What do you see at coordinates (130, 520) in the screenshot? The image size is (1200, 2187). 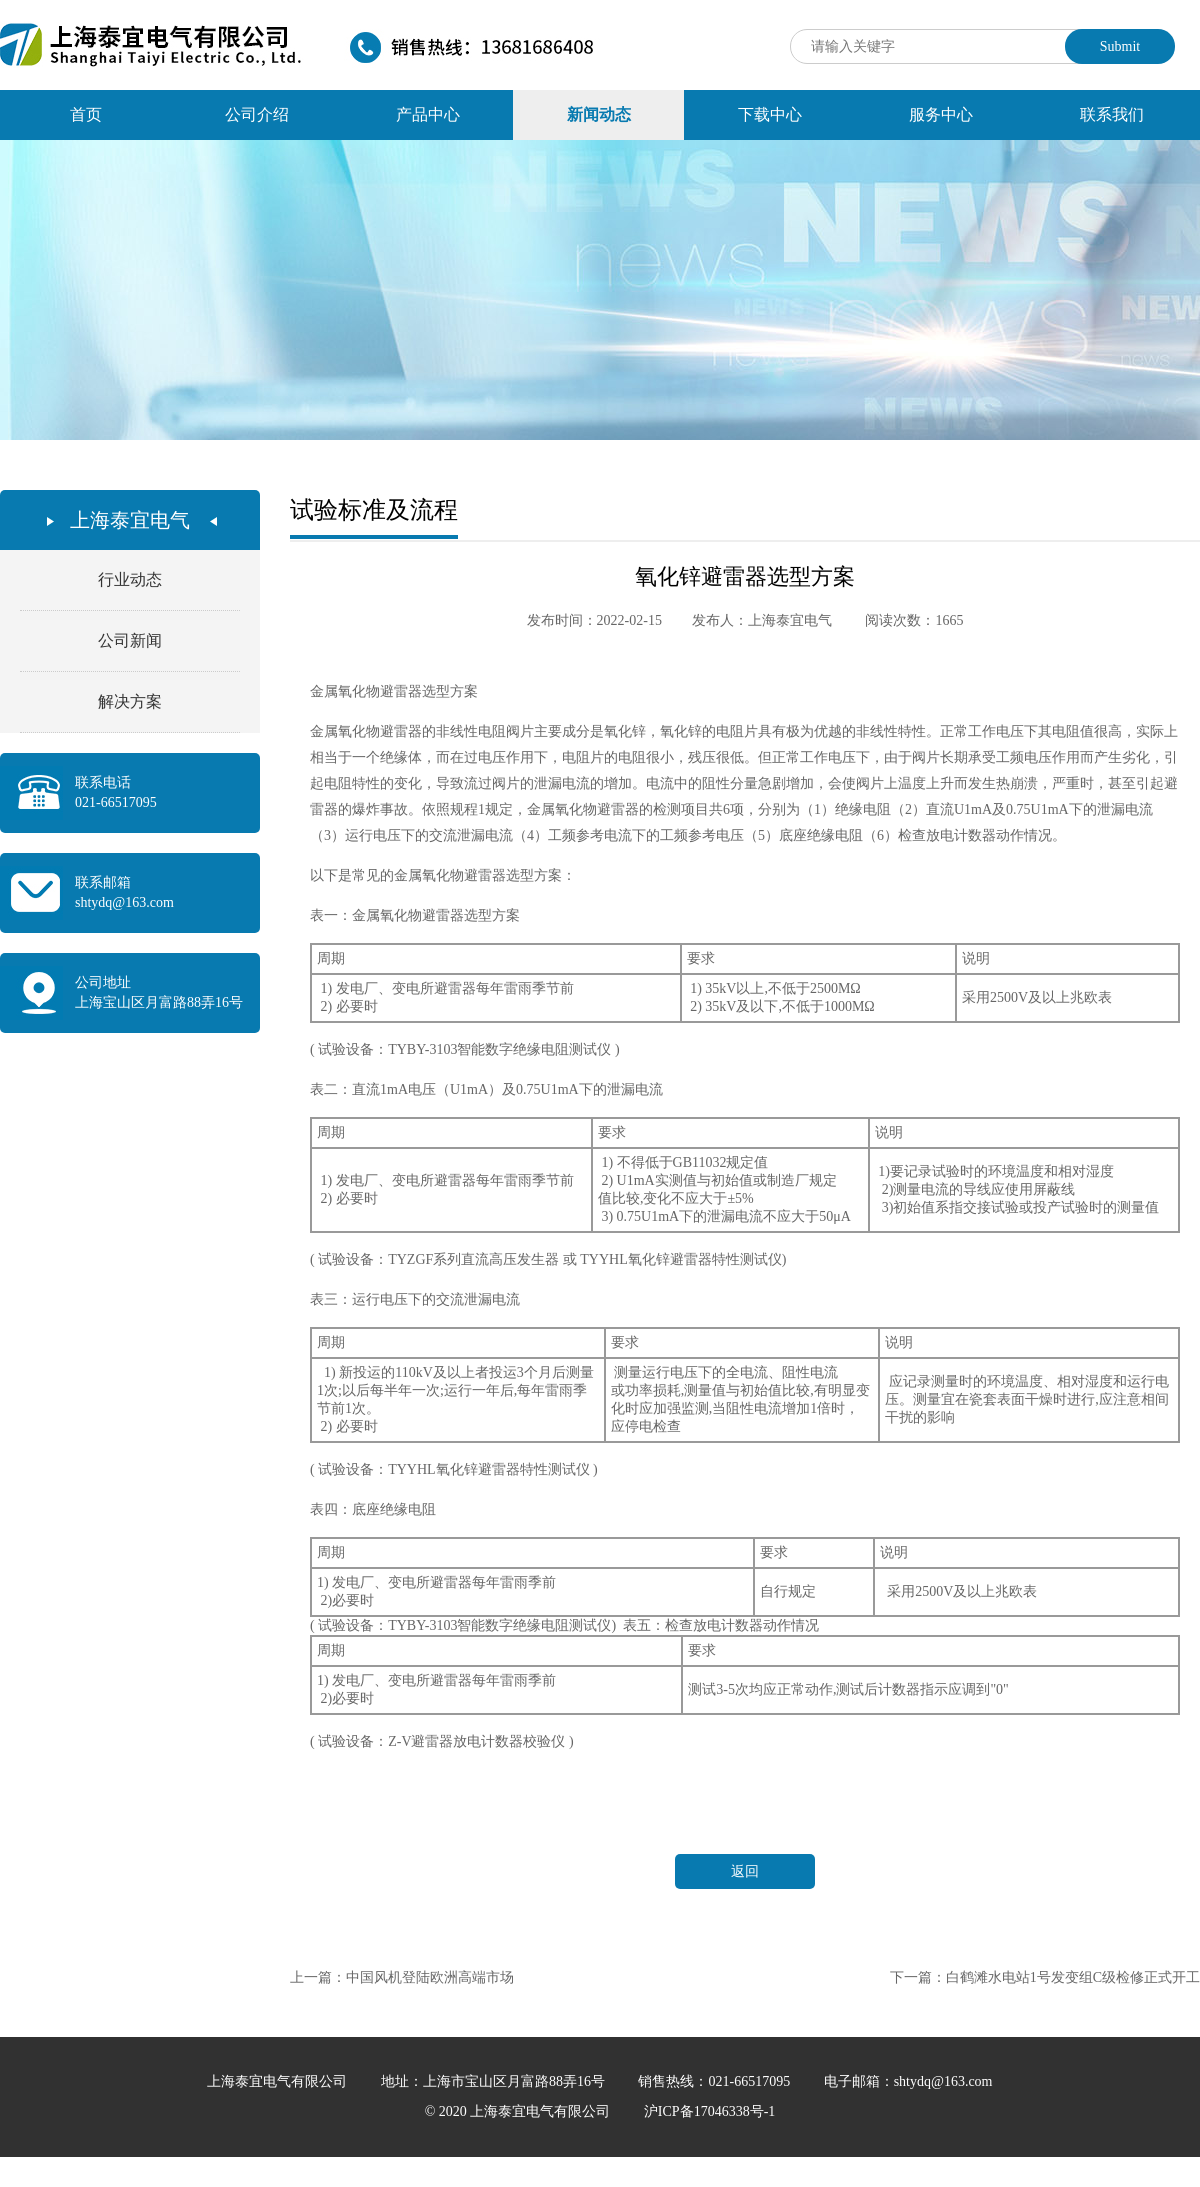 I see `上海泰宜电气` at bounding box center [130, 520].